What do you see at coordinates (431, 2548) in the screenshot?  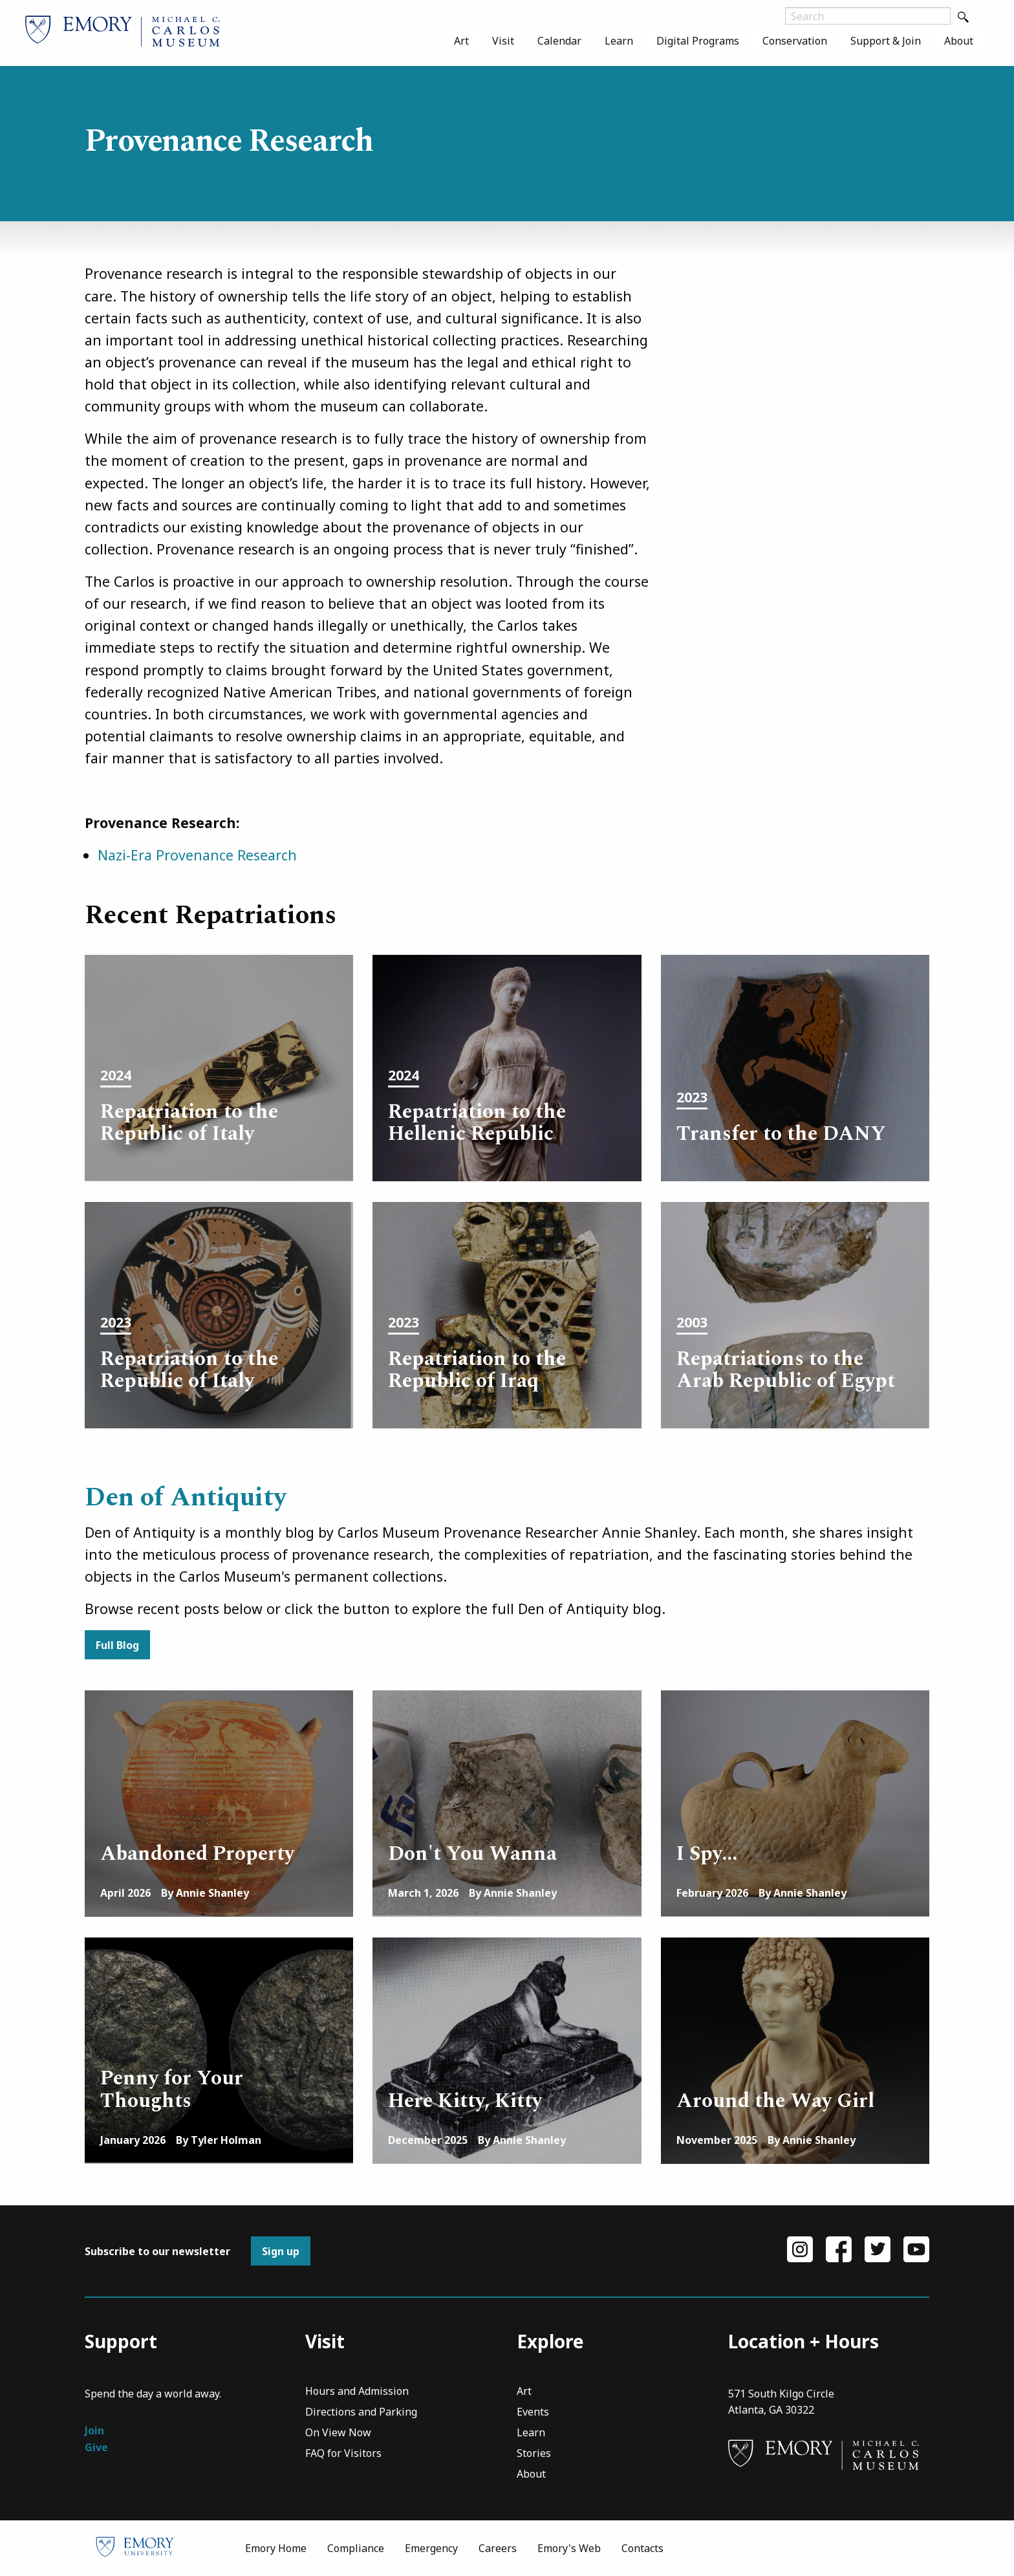 I see `Emergency` at bounding box center [431, 2548].